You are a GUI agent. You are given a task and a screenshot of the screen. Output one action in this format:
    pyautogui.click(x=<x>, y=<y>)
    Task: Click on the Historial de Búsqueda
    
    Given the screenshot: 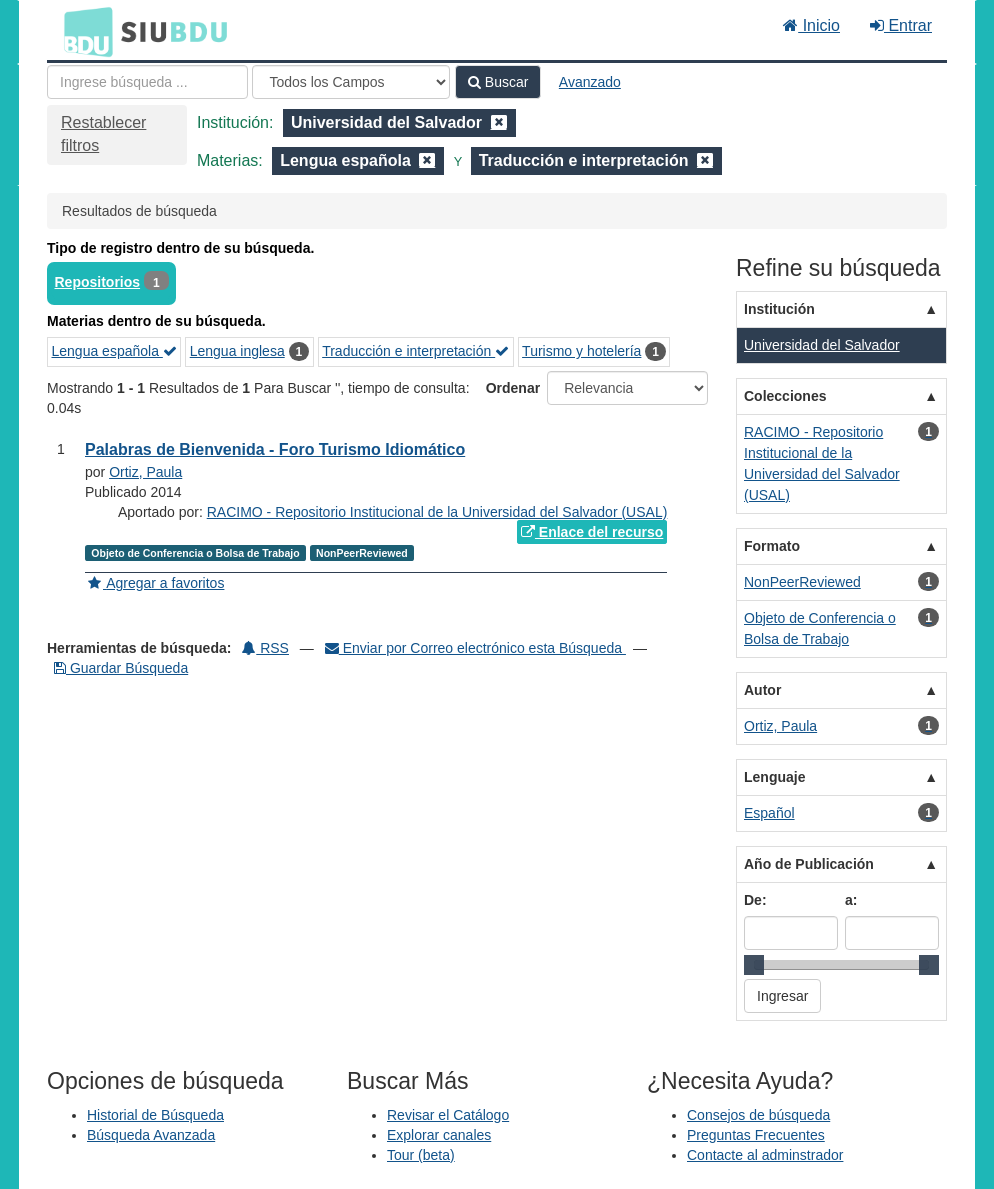 What is the action you would take?
    pyautogui.click(x=155, y=1115)
    